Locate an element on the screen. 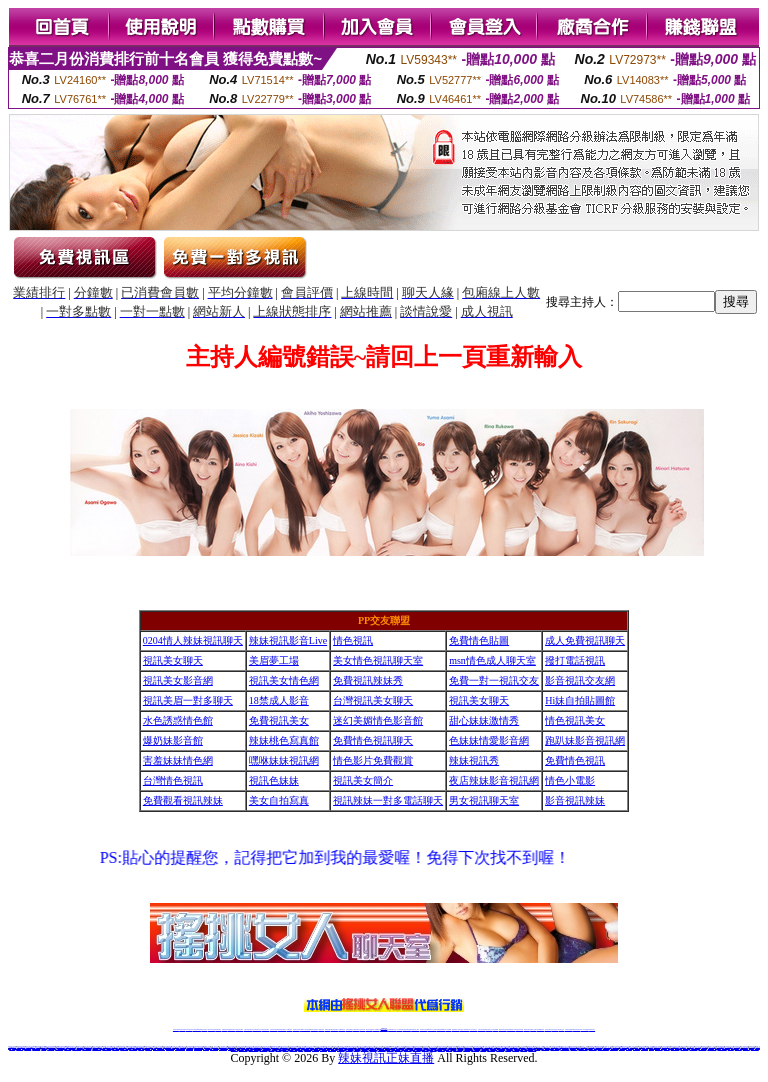 The image size is (768, 1082). 正妹視訊直播 is located at coordinates (362, 1029).